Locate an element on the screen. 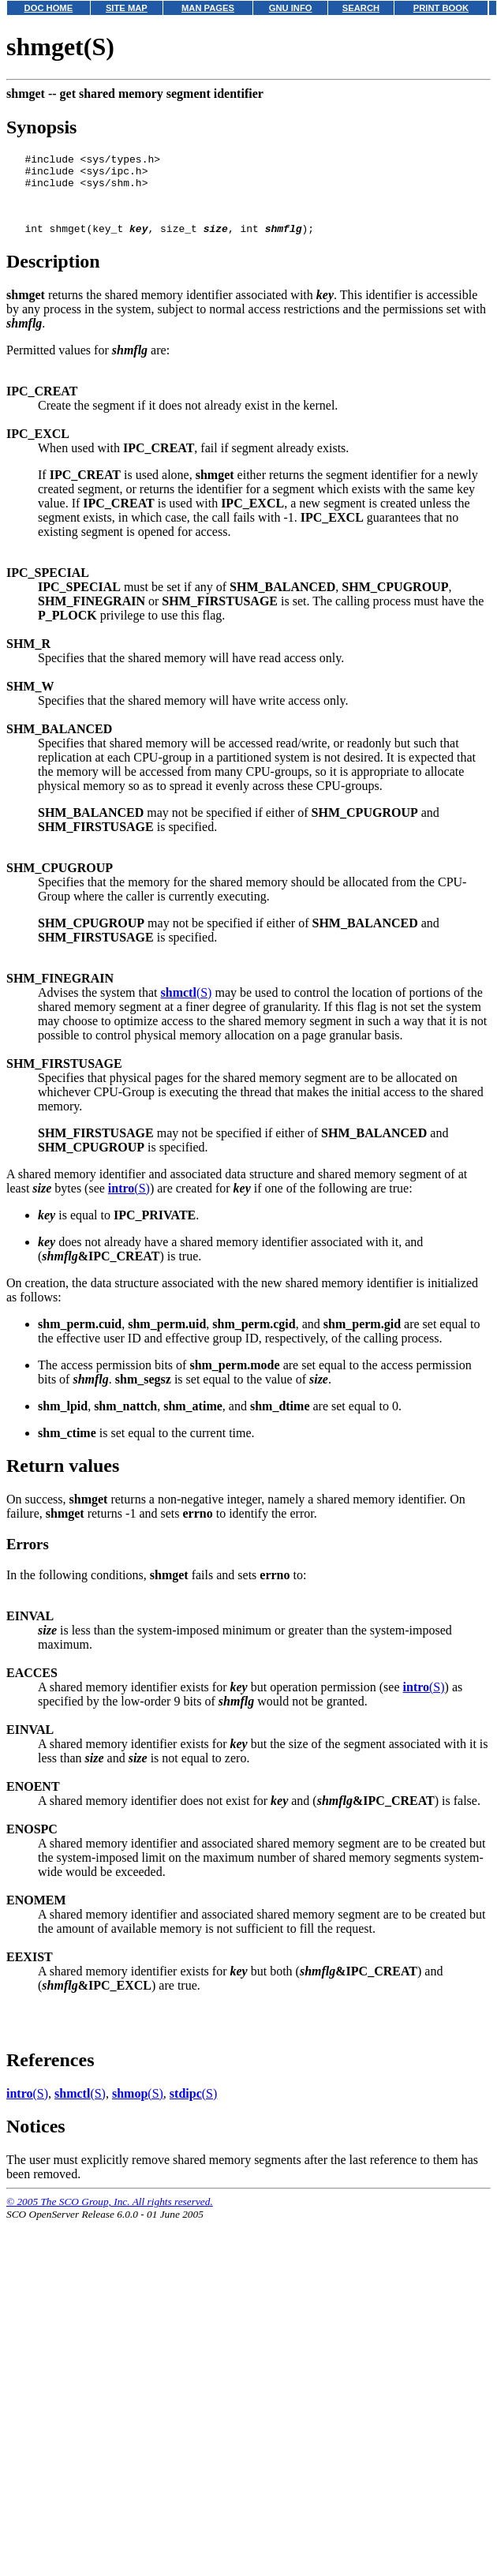 Image resolution: width=497 pixels, height=2576 pixels. (S) is located at coordinates (186, 1006).